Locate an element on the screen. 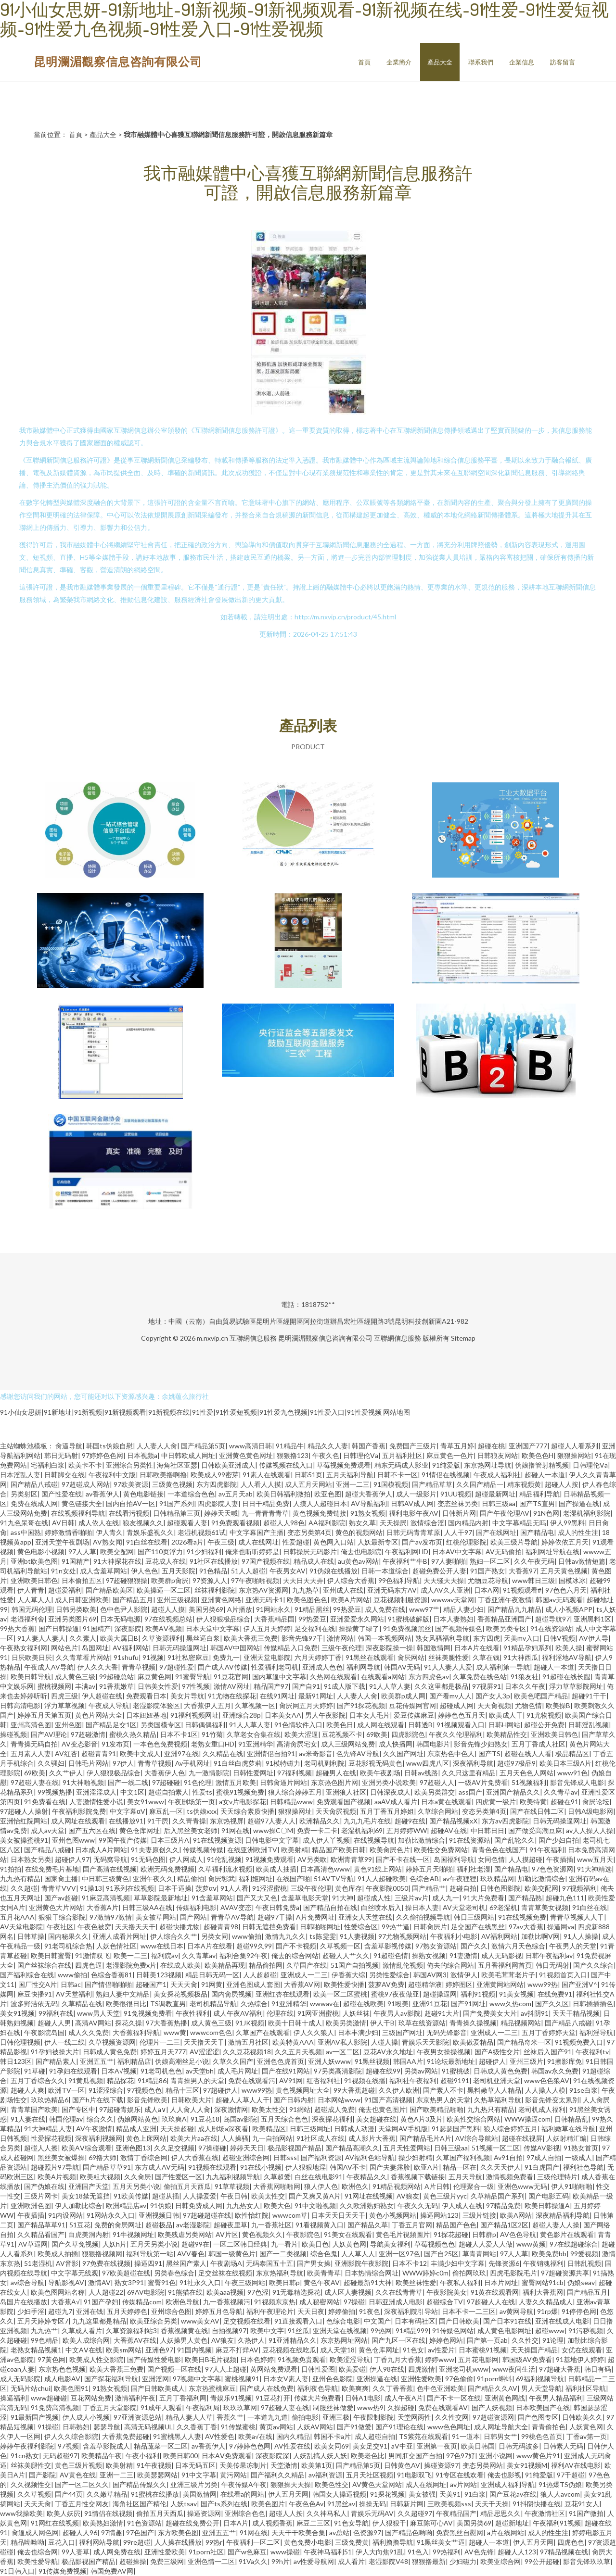 Image resolution: width=616 pixels, height=2576 pixels. 91瑟瑟国产黑料 is located at coordinates (456, 2128).